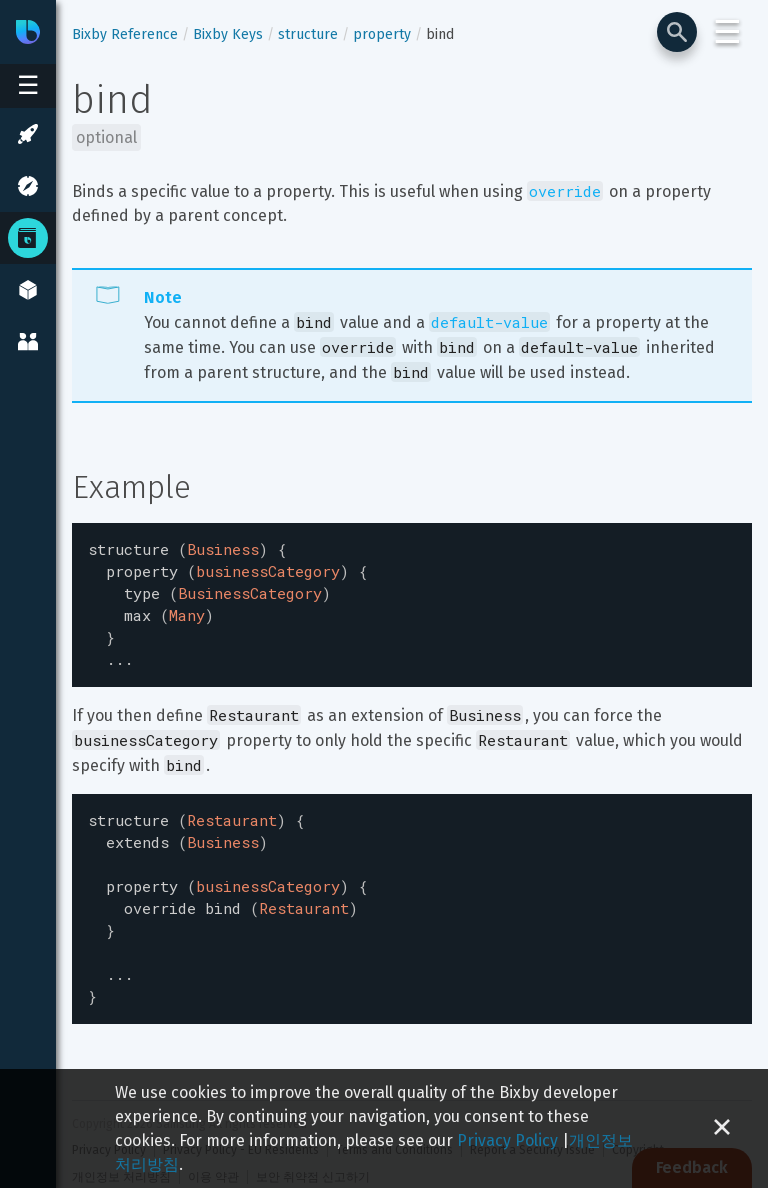  I want to click on Bixby Reference, so click(125, 34).